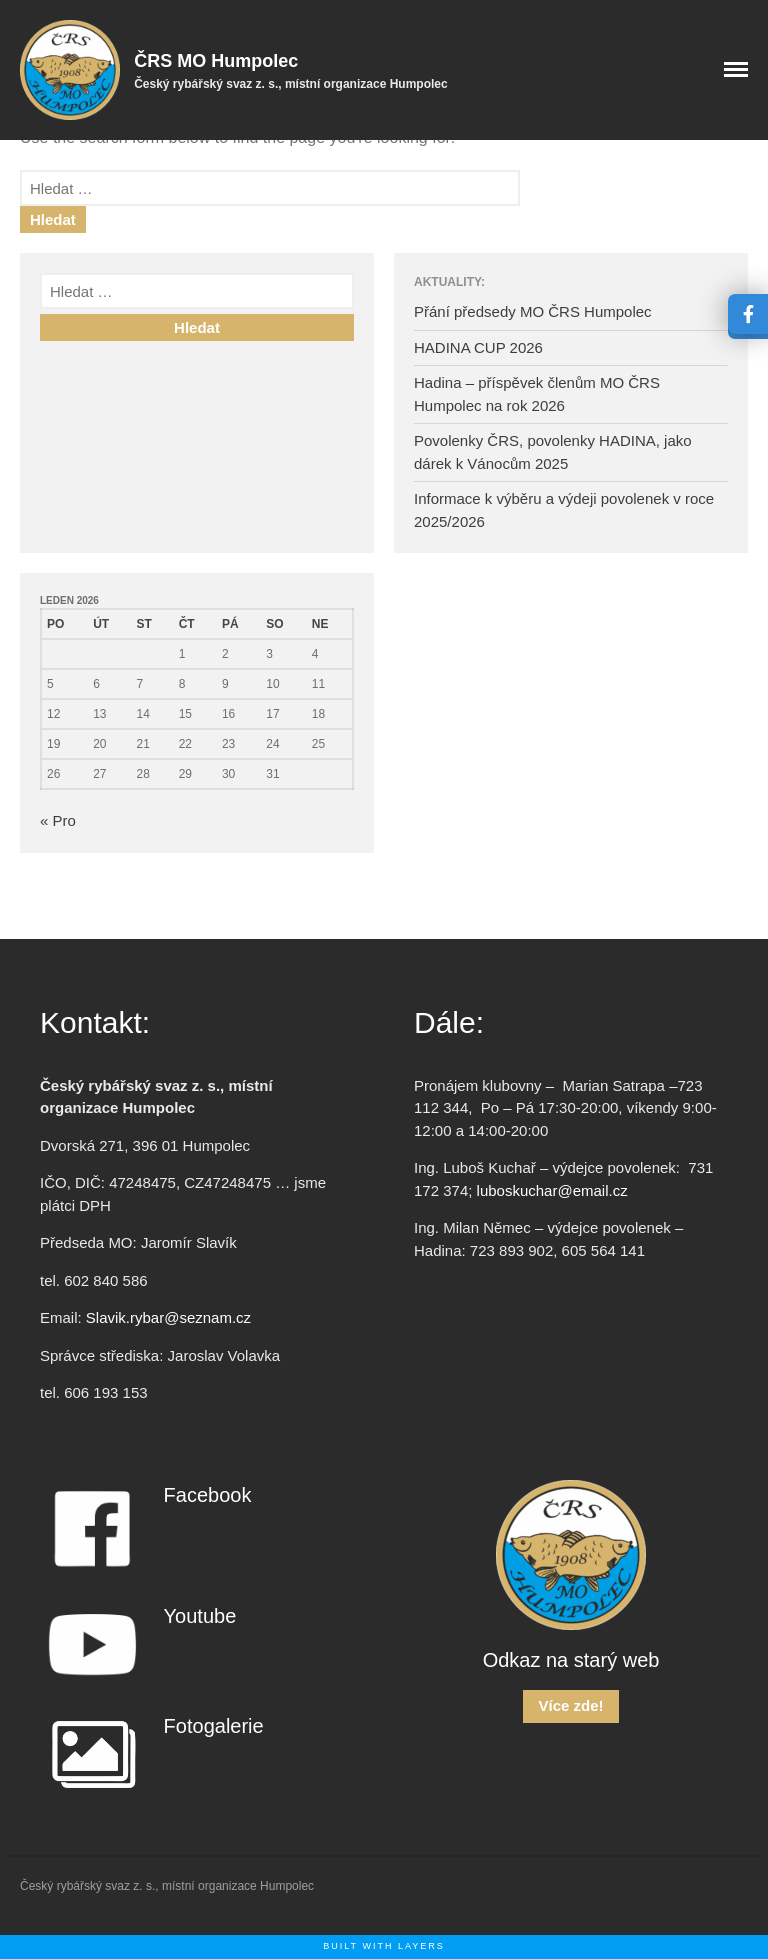  I want to click on « Pro, so click(58, 820).